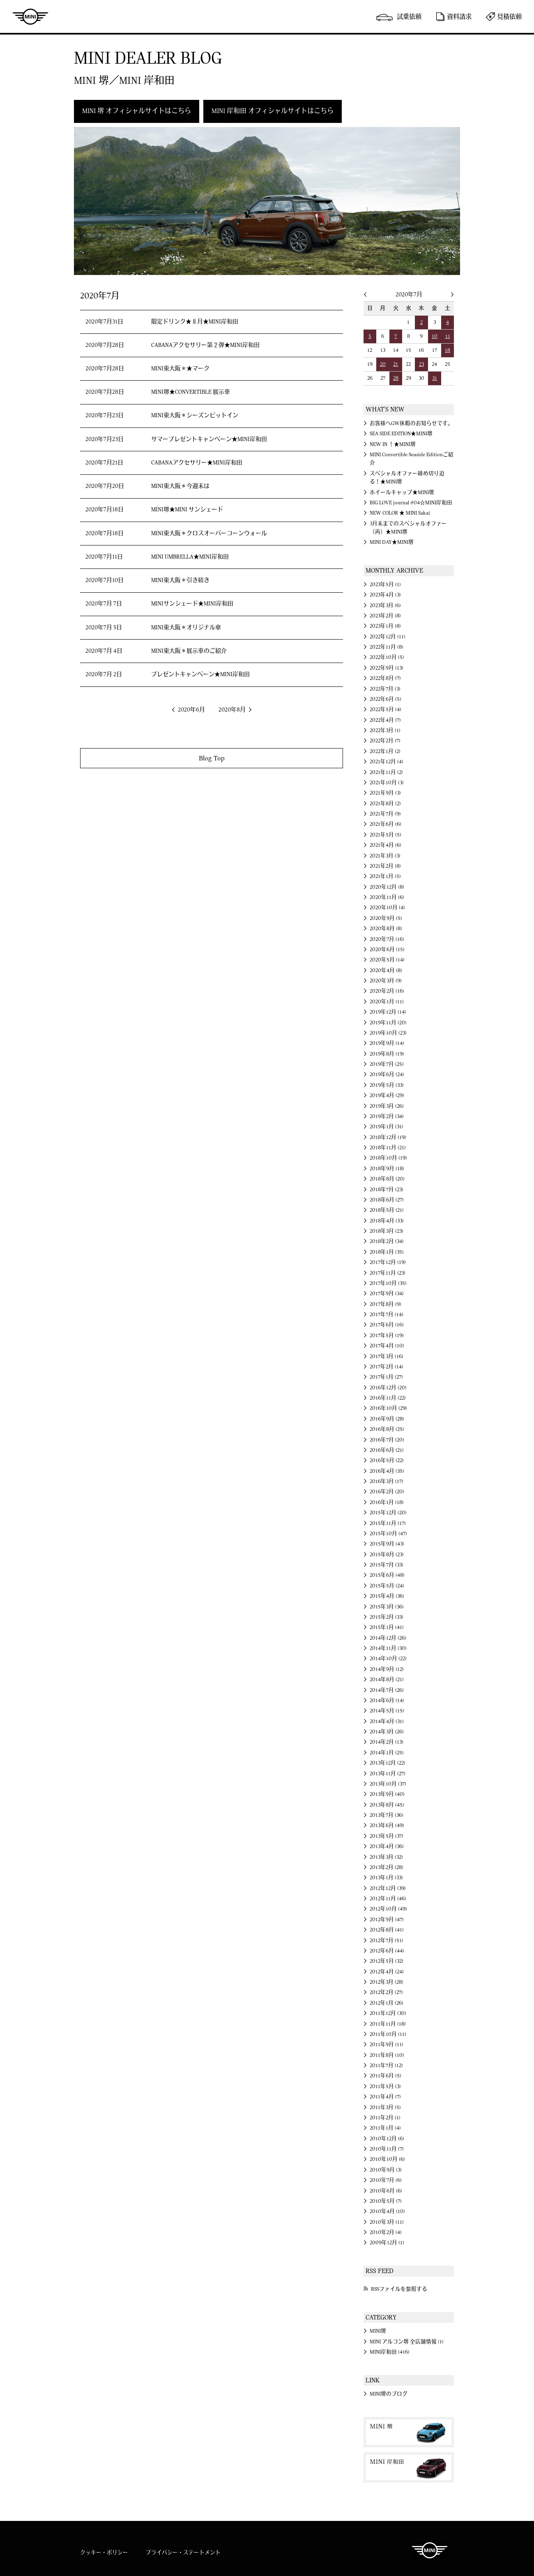  What do you see at coordinates (387, 783) in the screenshot?
I see `2021年10月 (3)` at bounding box center [387, 783].